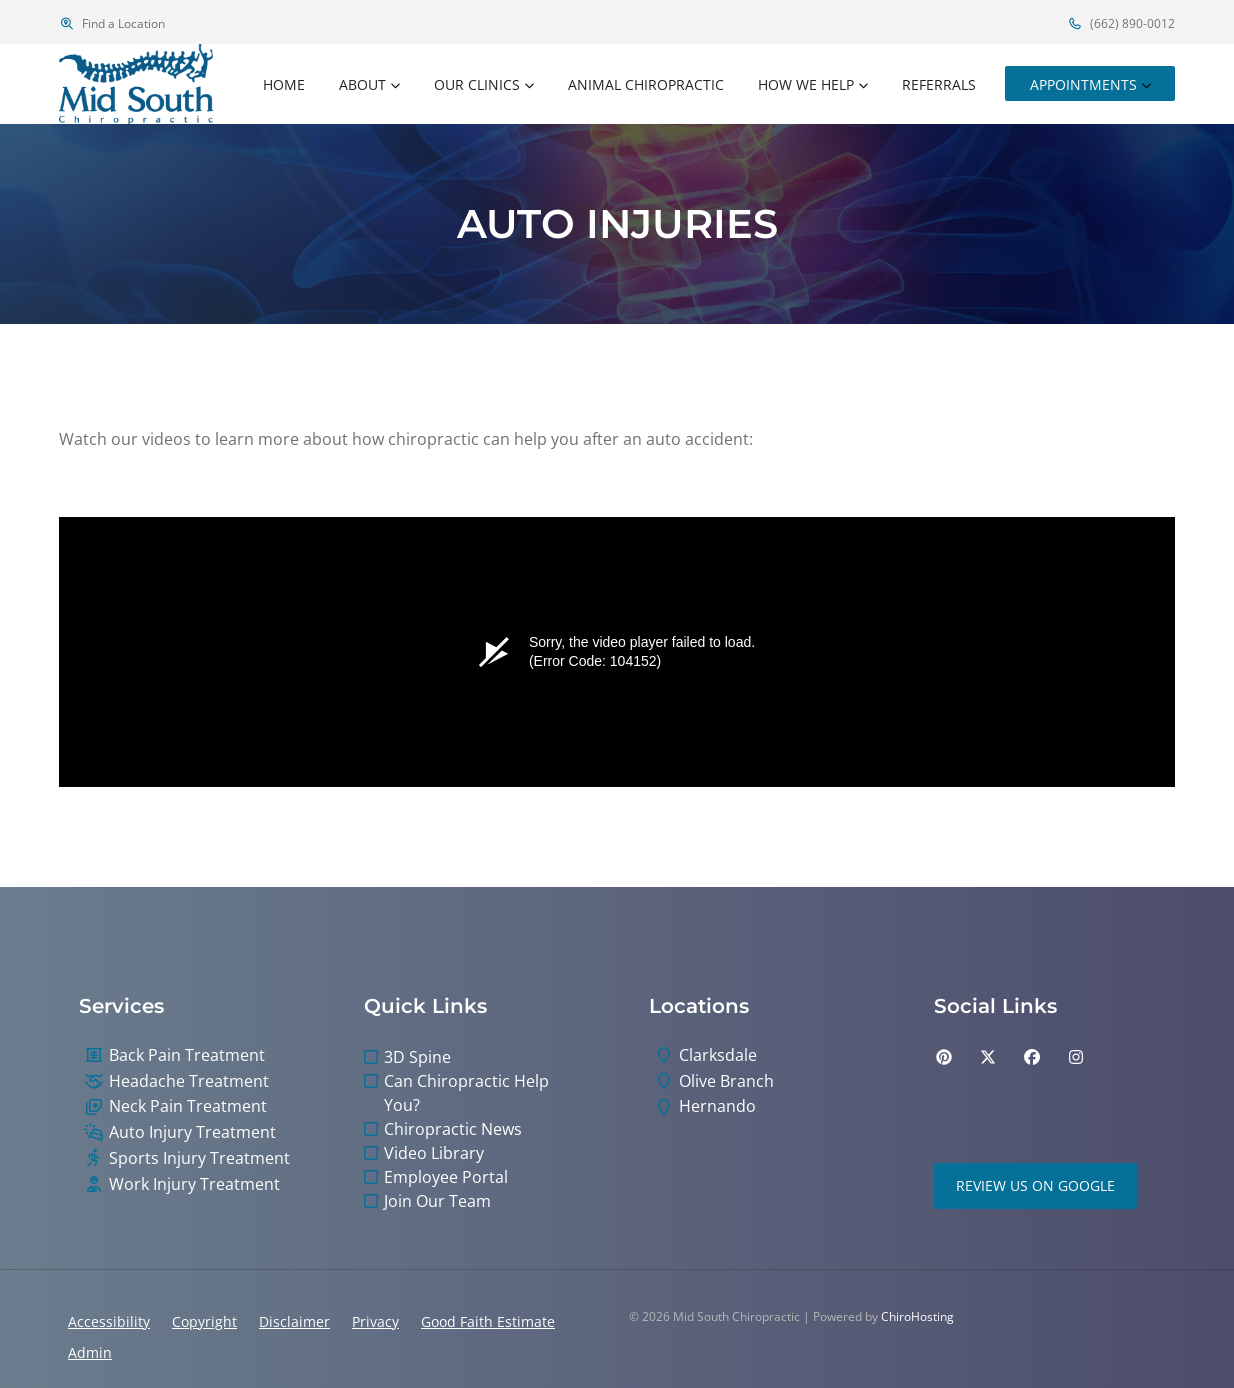 This screenshot has height=1388, width=1234. I want to click on Home, so click(284, 84).